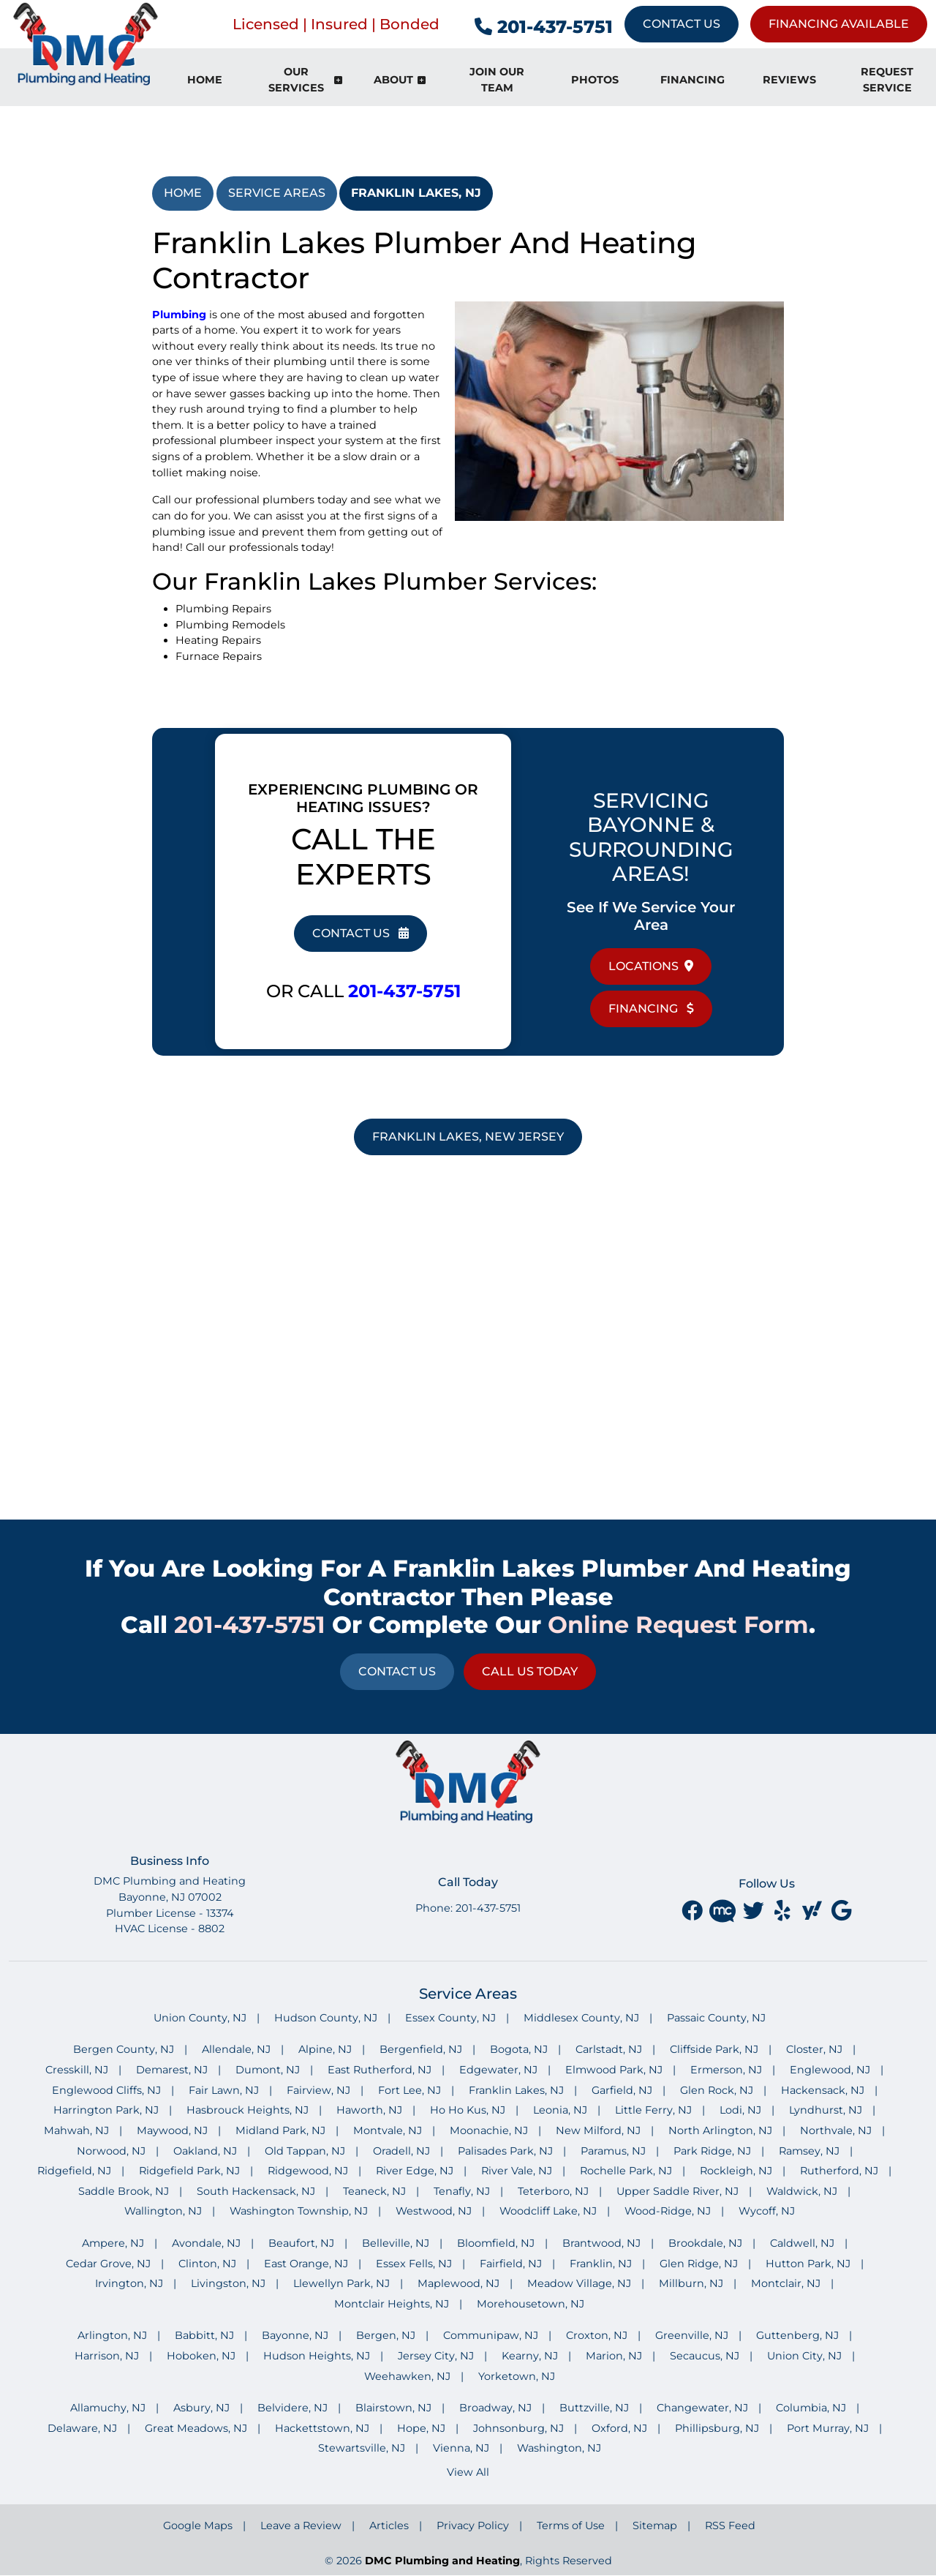 The width and height of the screenshot is (936, 2576). I want to click on Cliffside Park, NJ, so click(714, 2049).